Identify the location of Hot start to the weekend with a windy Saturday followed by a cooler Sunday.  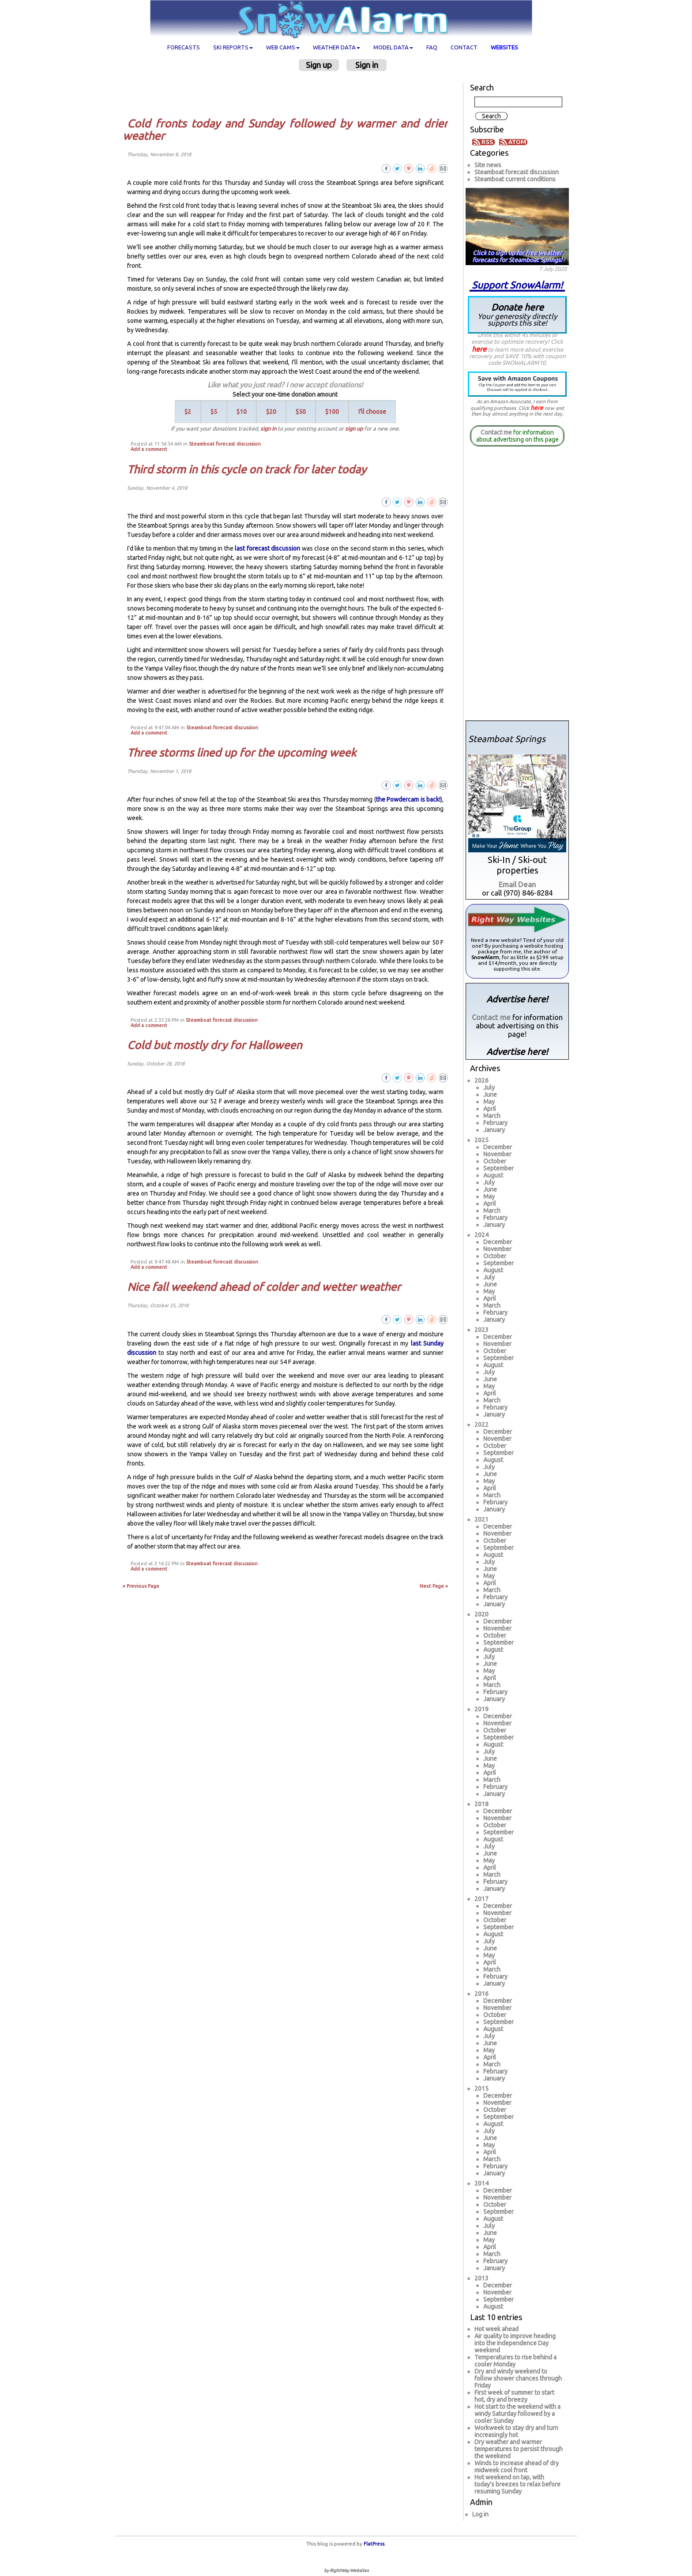
(517, 2413).